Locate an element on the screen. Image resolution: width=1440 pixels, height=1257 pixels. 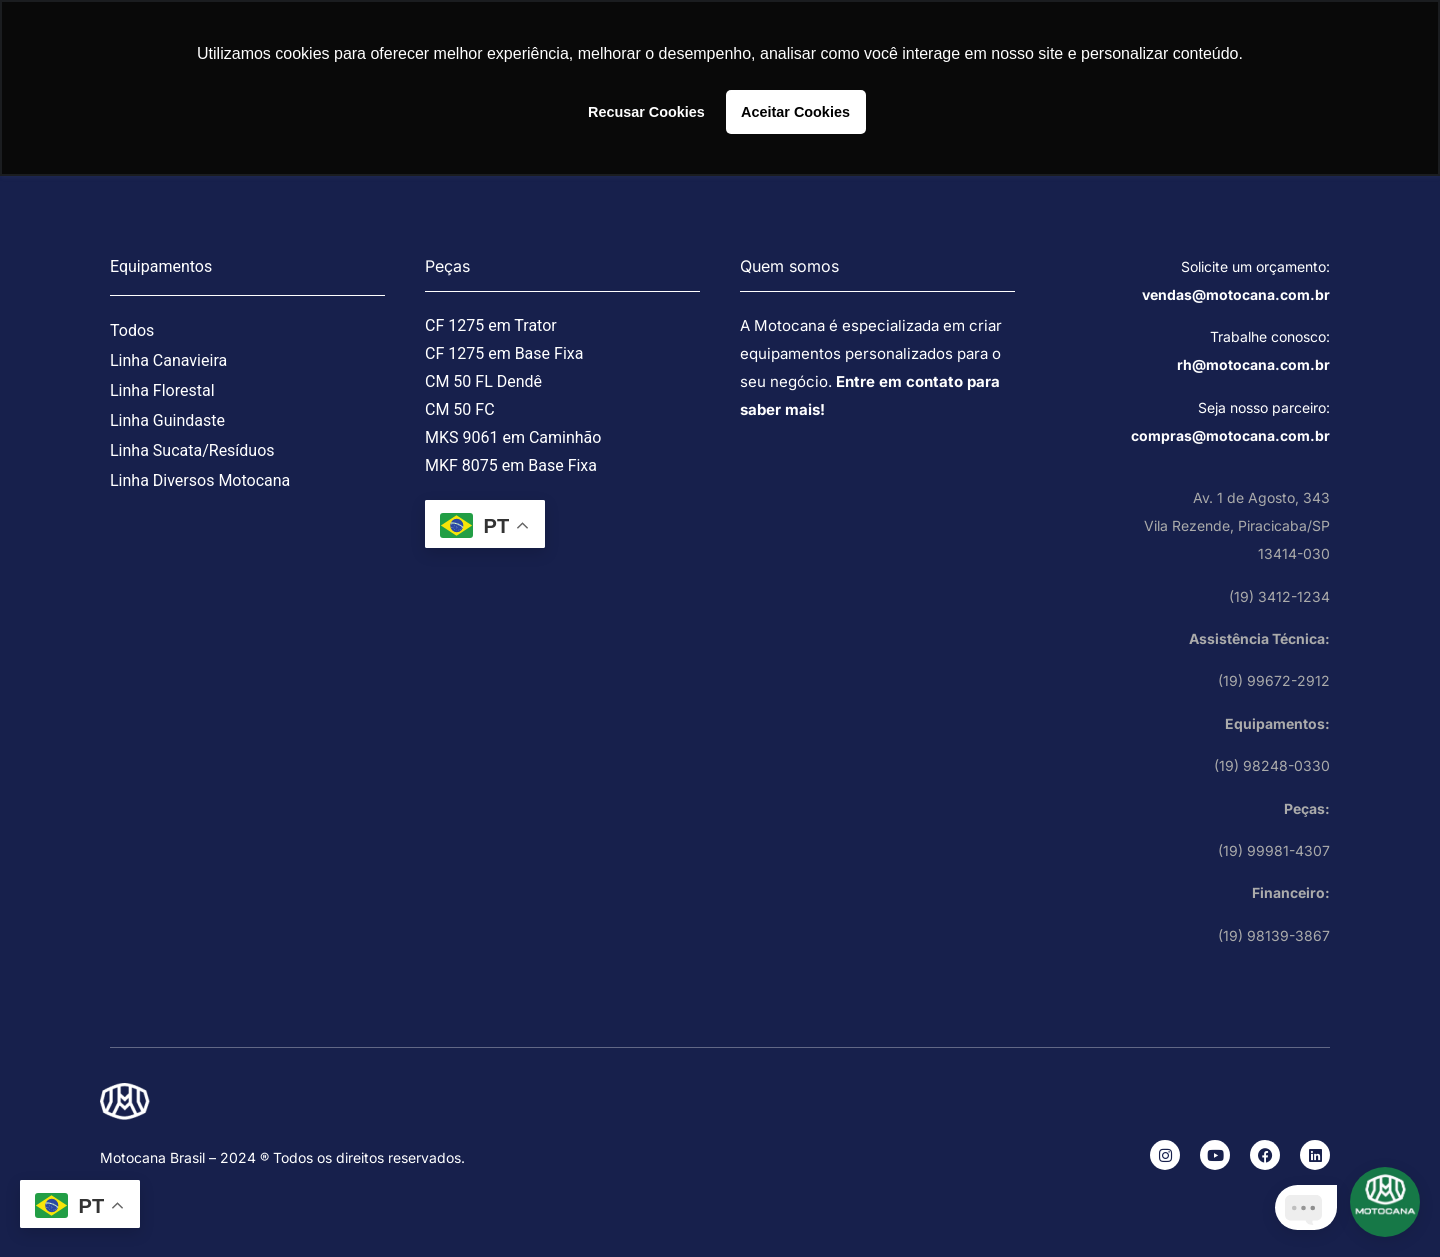
Linha Sucata/Resíduos is located at coordinates (192, 450).